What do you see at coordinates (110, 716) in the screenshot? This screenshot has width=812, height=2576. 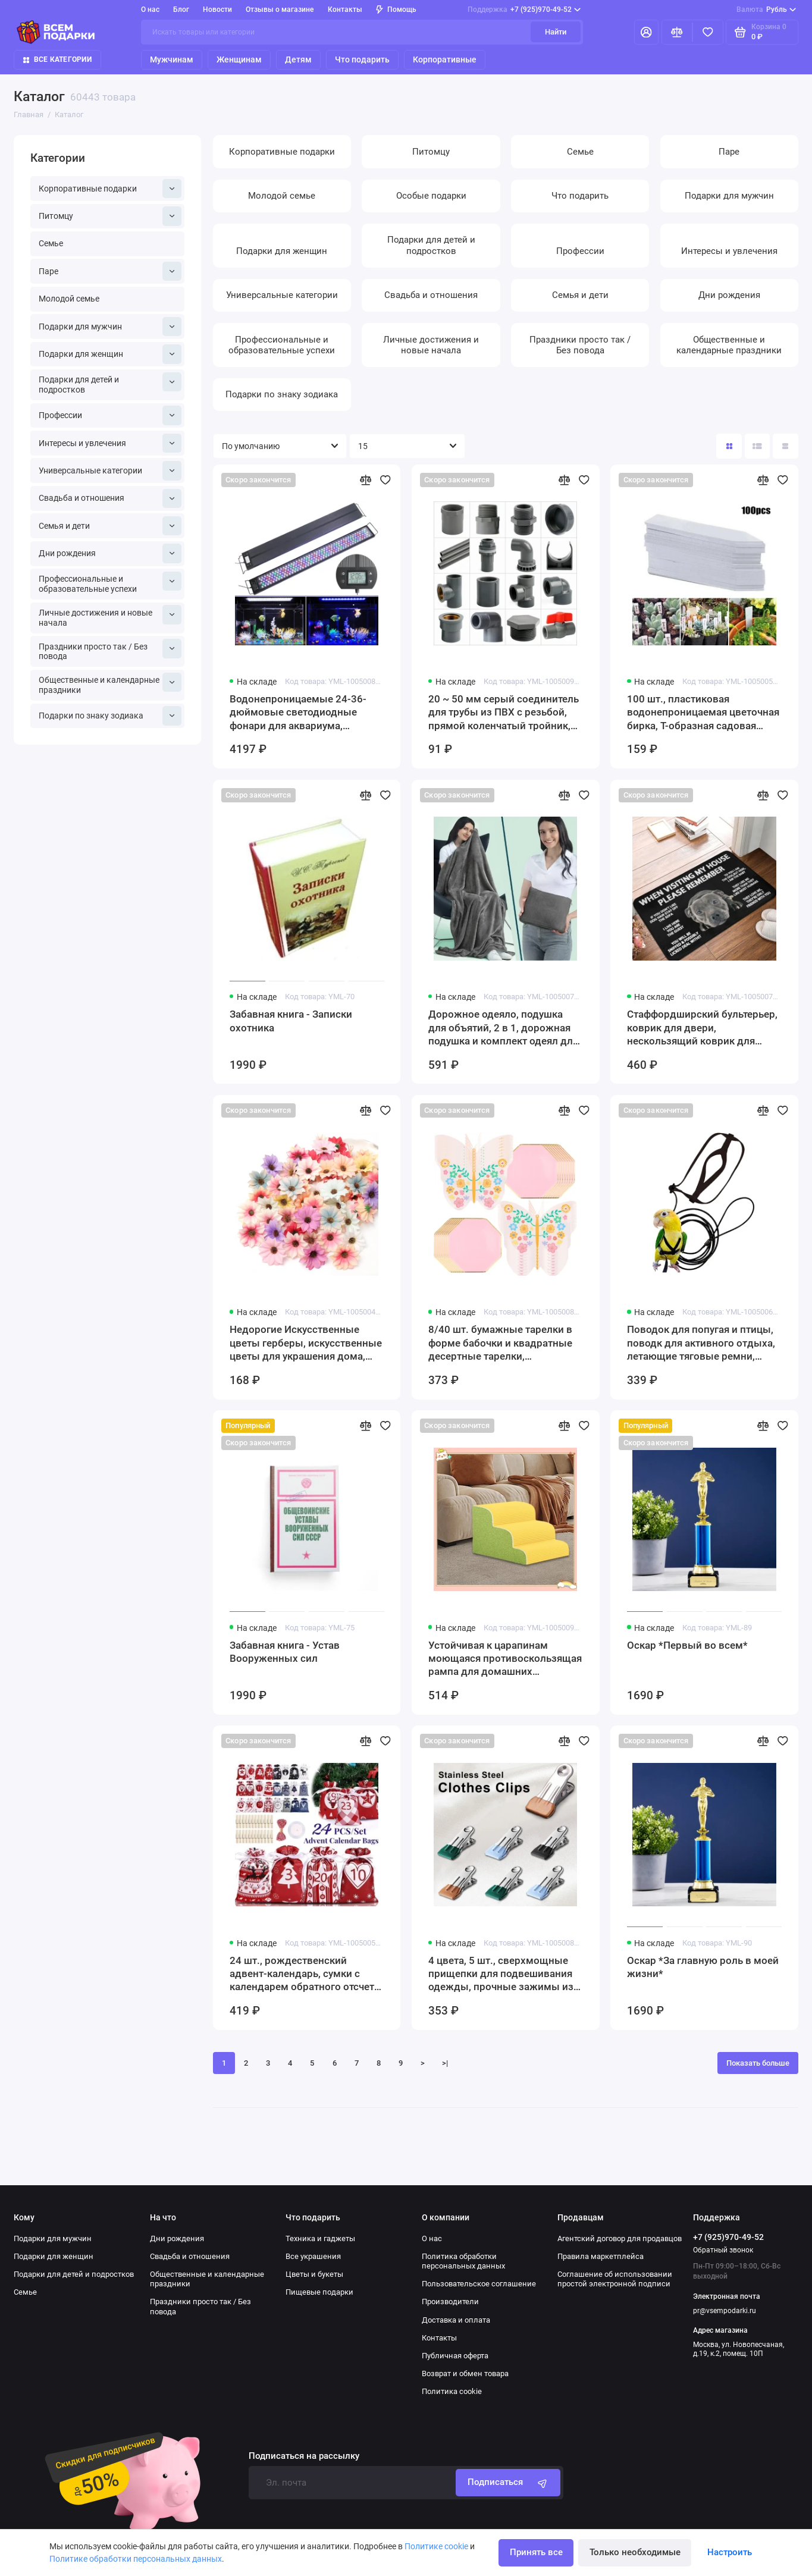 I see `Подарки по знаку зодиака` at bounding box center [110, 716].